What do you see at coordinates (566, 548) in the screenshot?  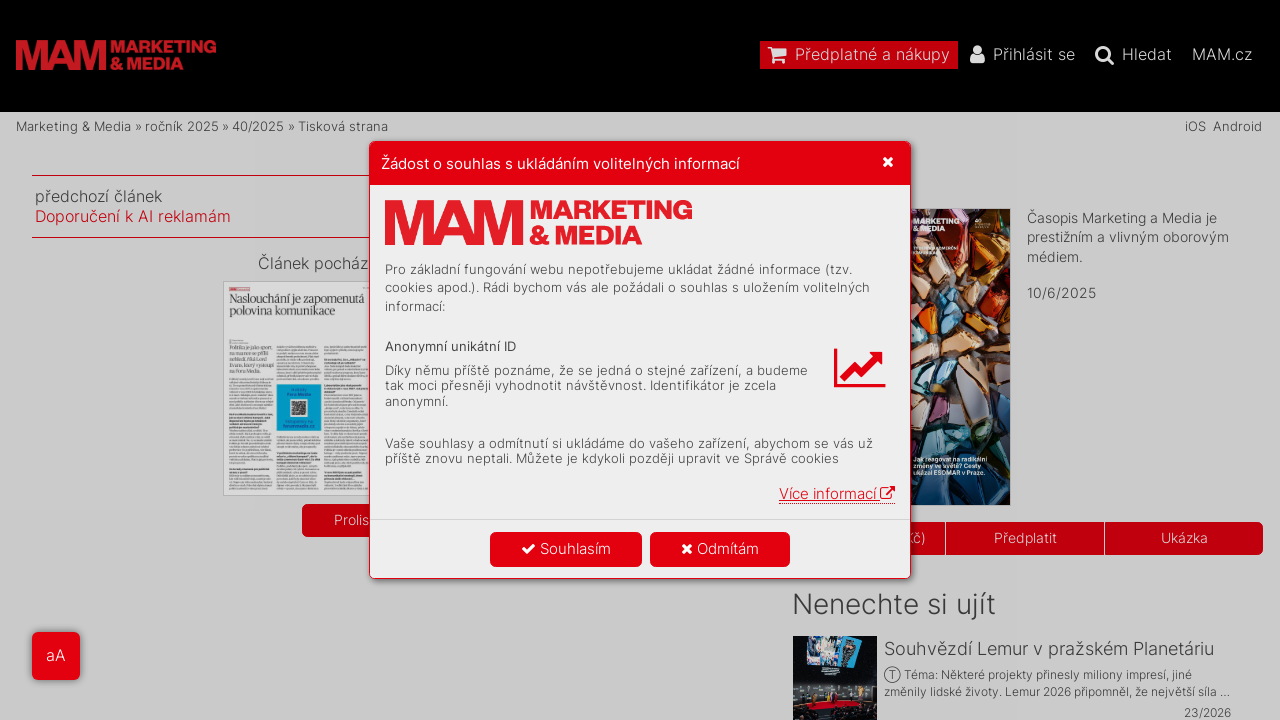 I see `Souhlasím` at bounding box center [566, 548].